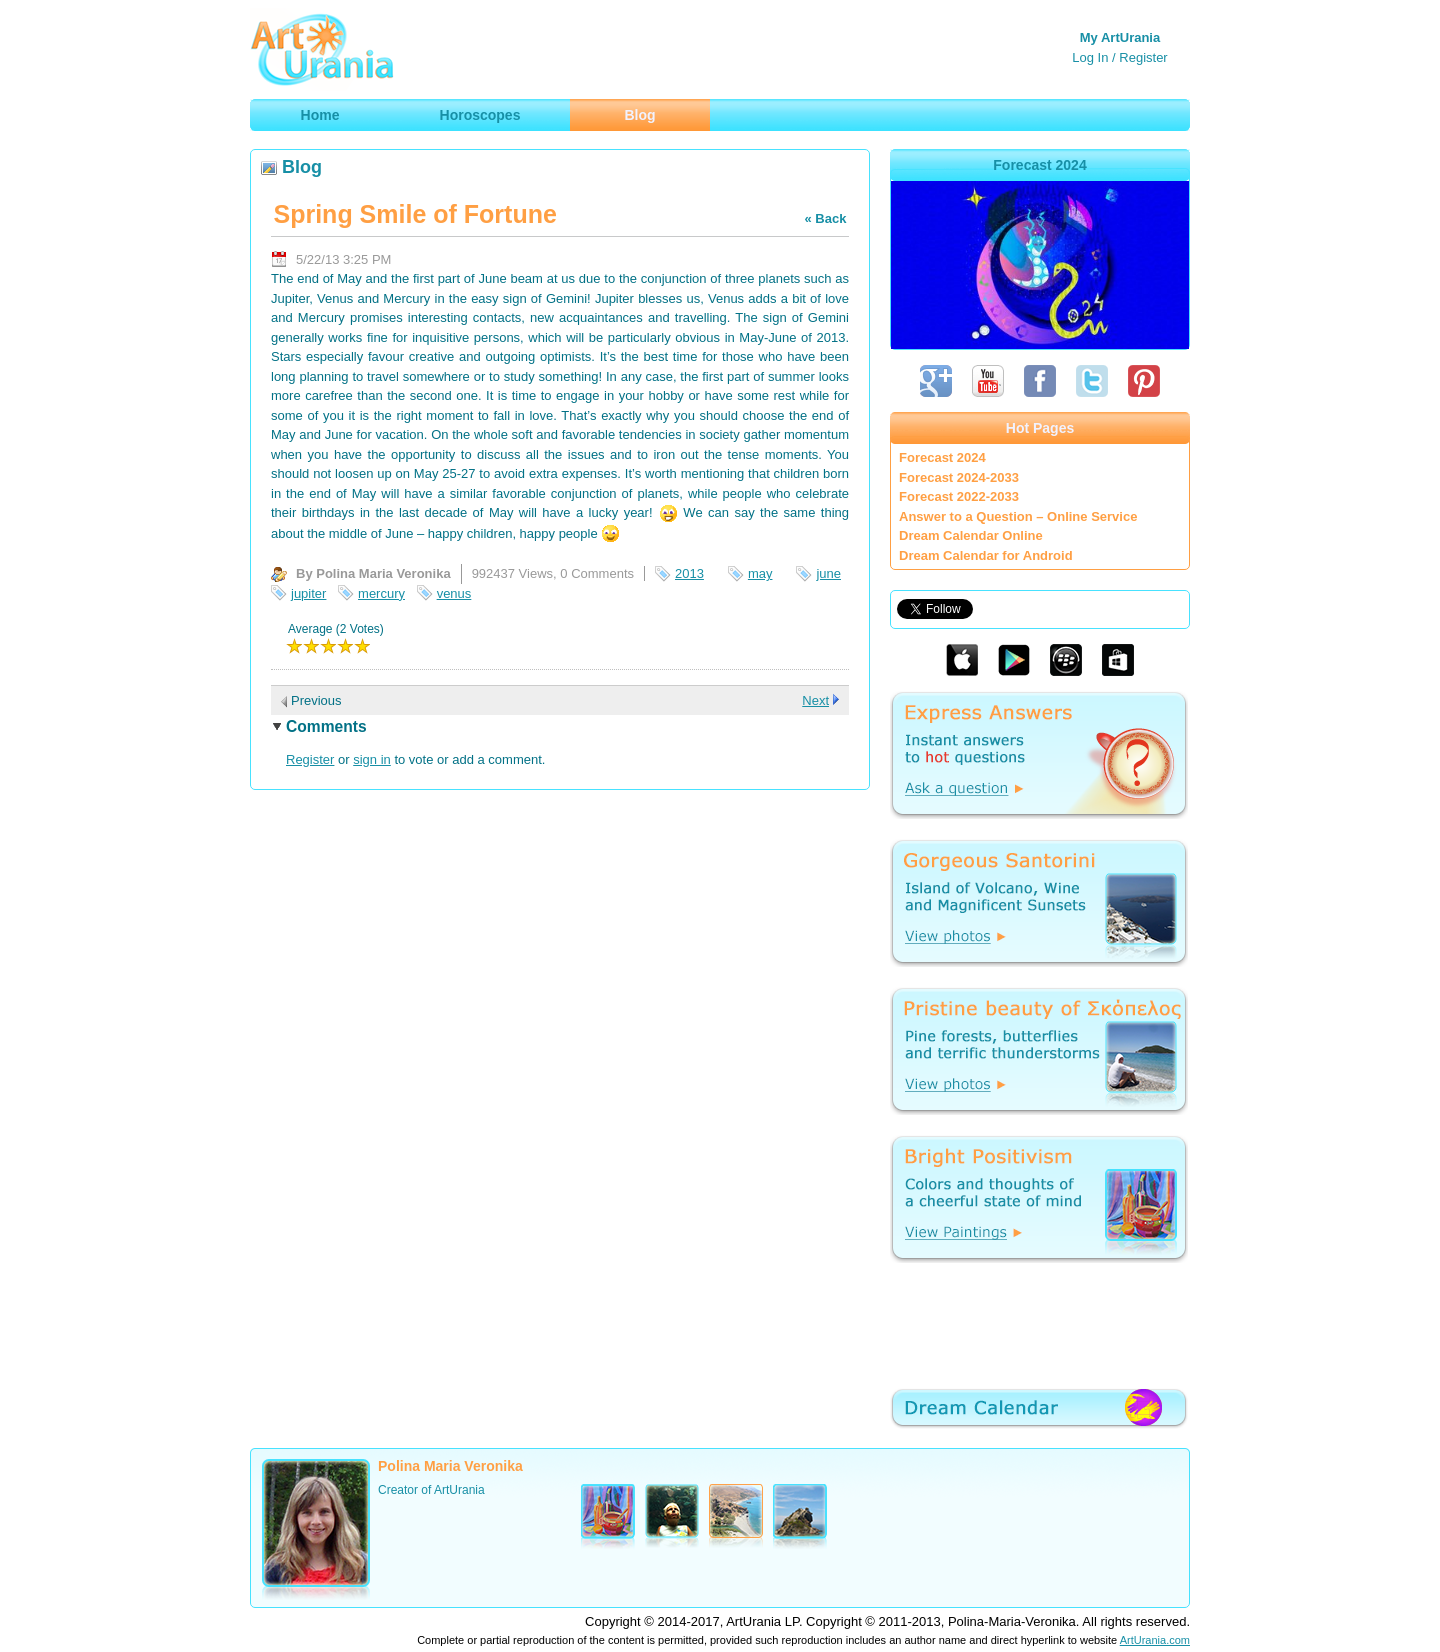  Describe the element at coordinates (1155, 1640) in the screenshot. I see `ArtUrania.com` at that location.